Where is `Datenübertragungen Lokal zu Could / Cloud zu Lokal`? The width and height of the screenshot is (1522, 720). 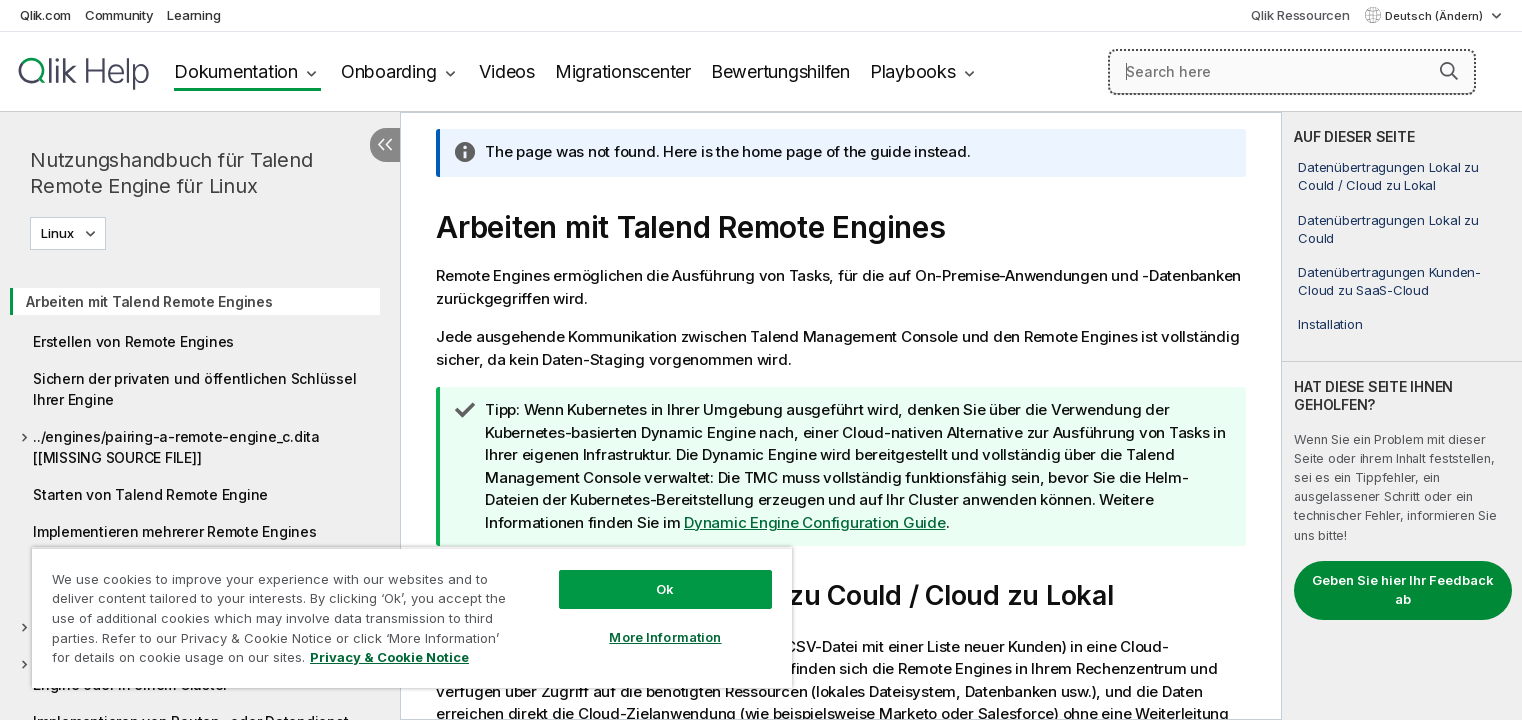
Datenübertragungen Lokal zu Could / Cloud zu Lokal is located at coordinates (1388, 176).